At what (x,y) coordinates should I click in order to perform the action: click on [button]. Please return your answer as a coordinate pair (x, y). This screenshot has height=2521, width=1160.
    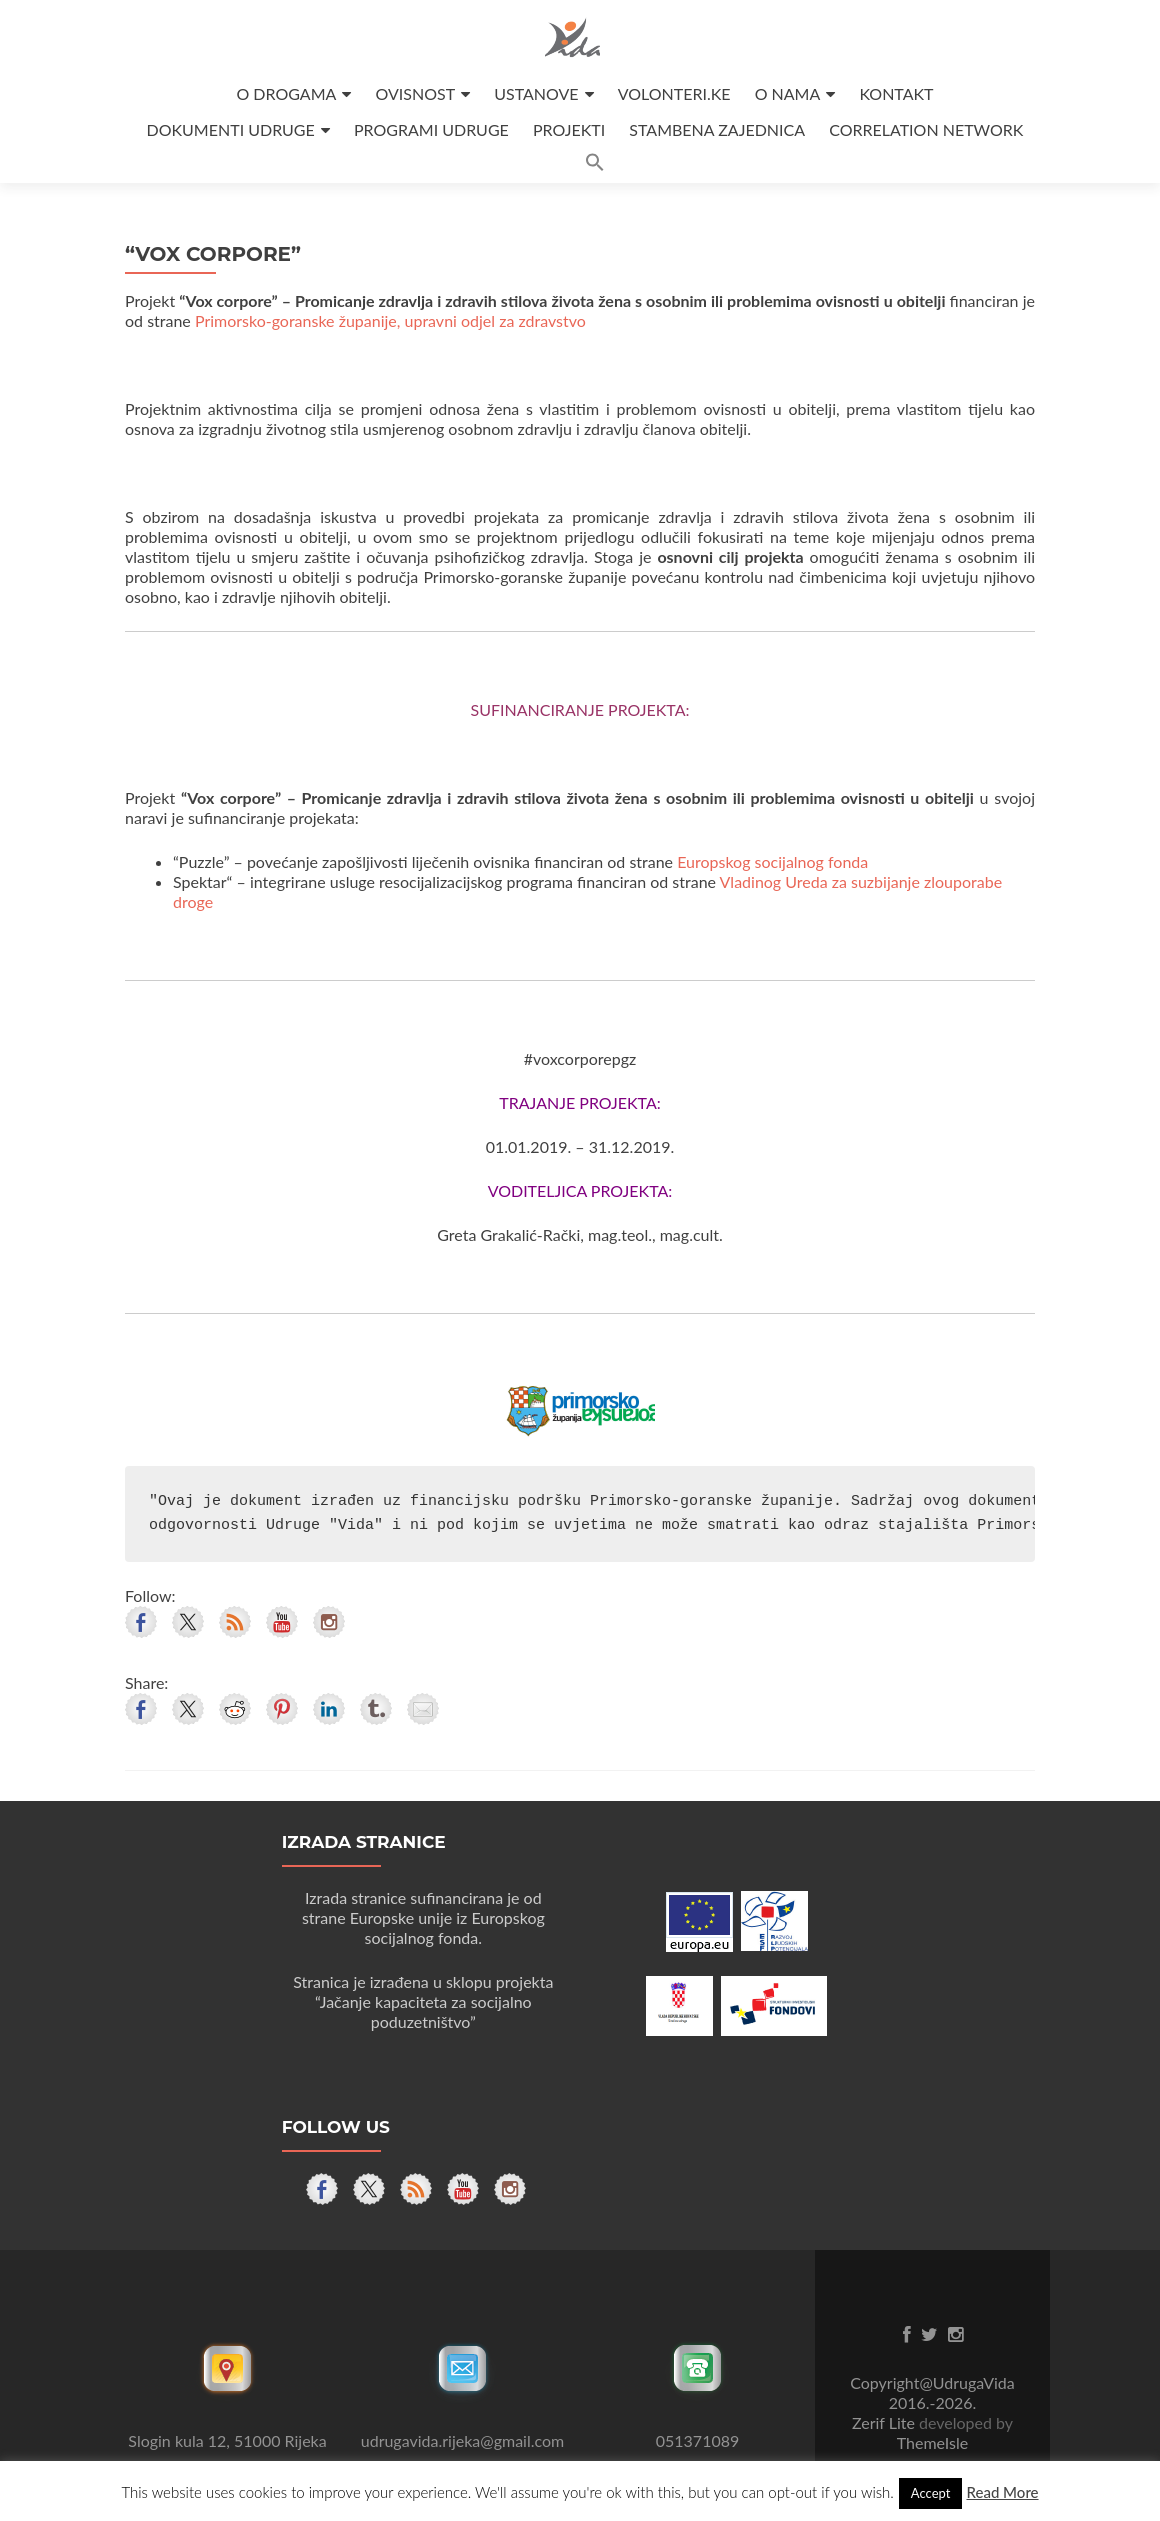
    Looking at the image, I should click on (595, 165).